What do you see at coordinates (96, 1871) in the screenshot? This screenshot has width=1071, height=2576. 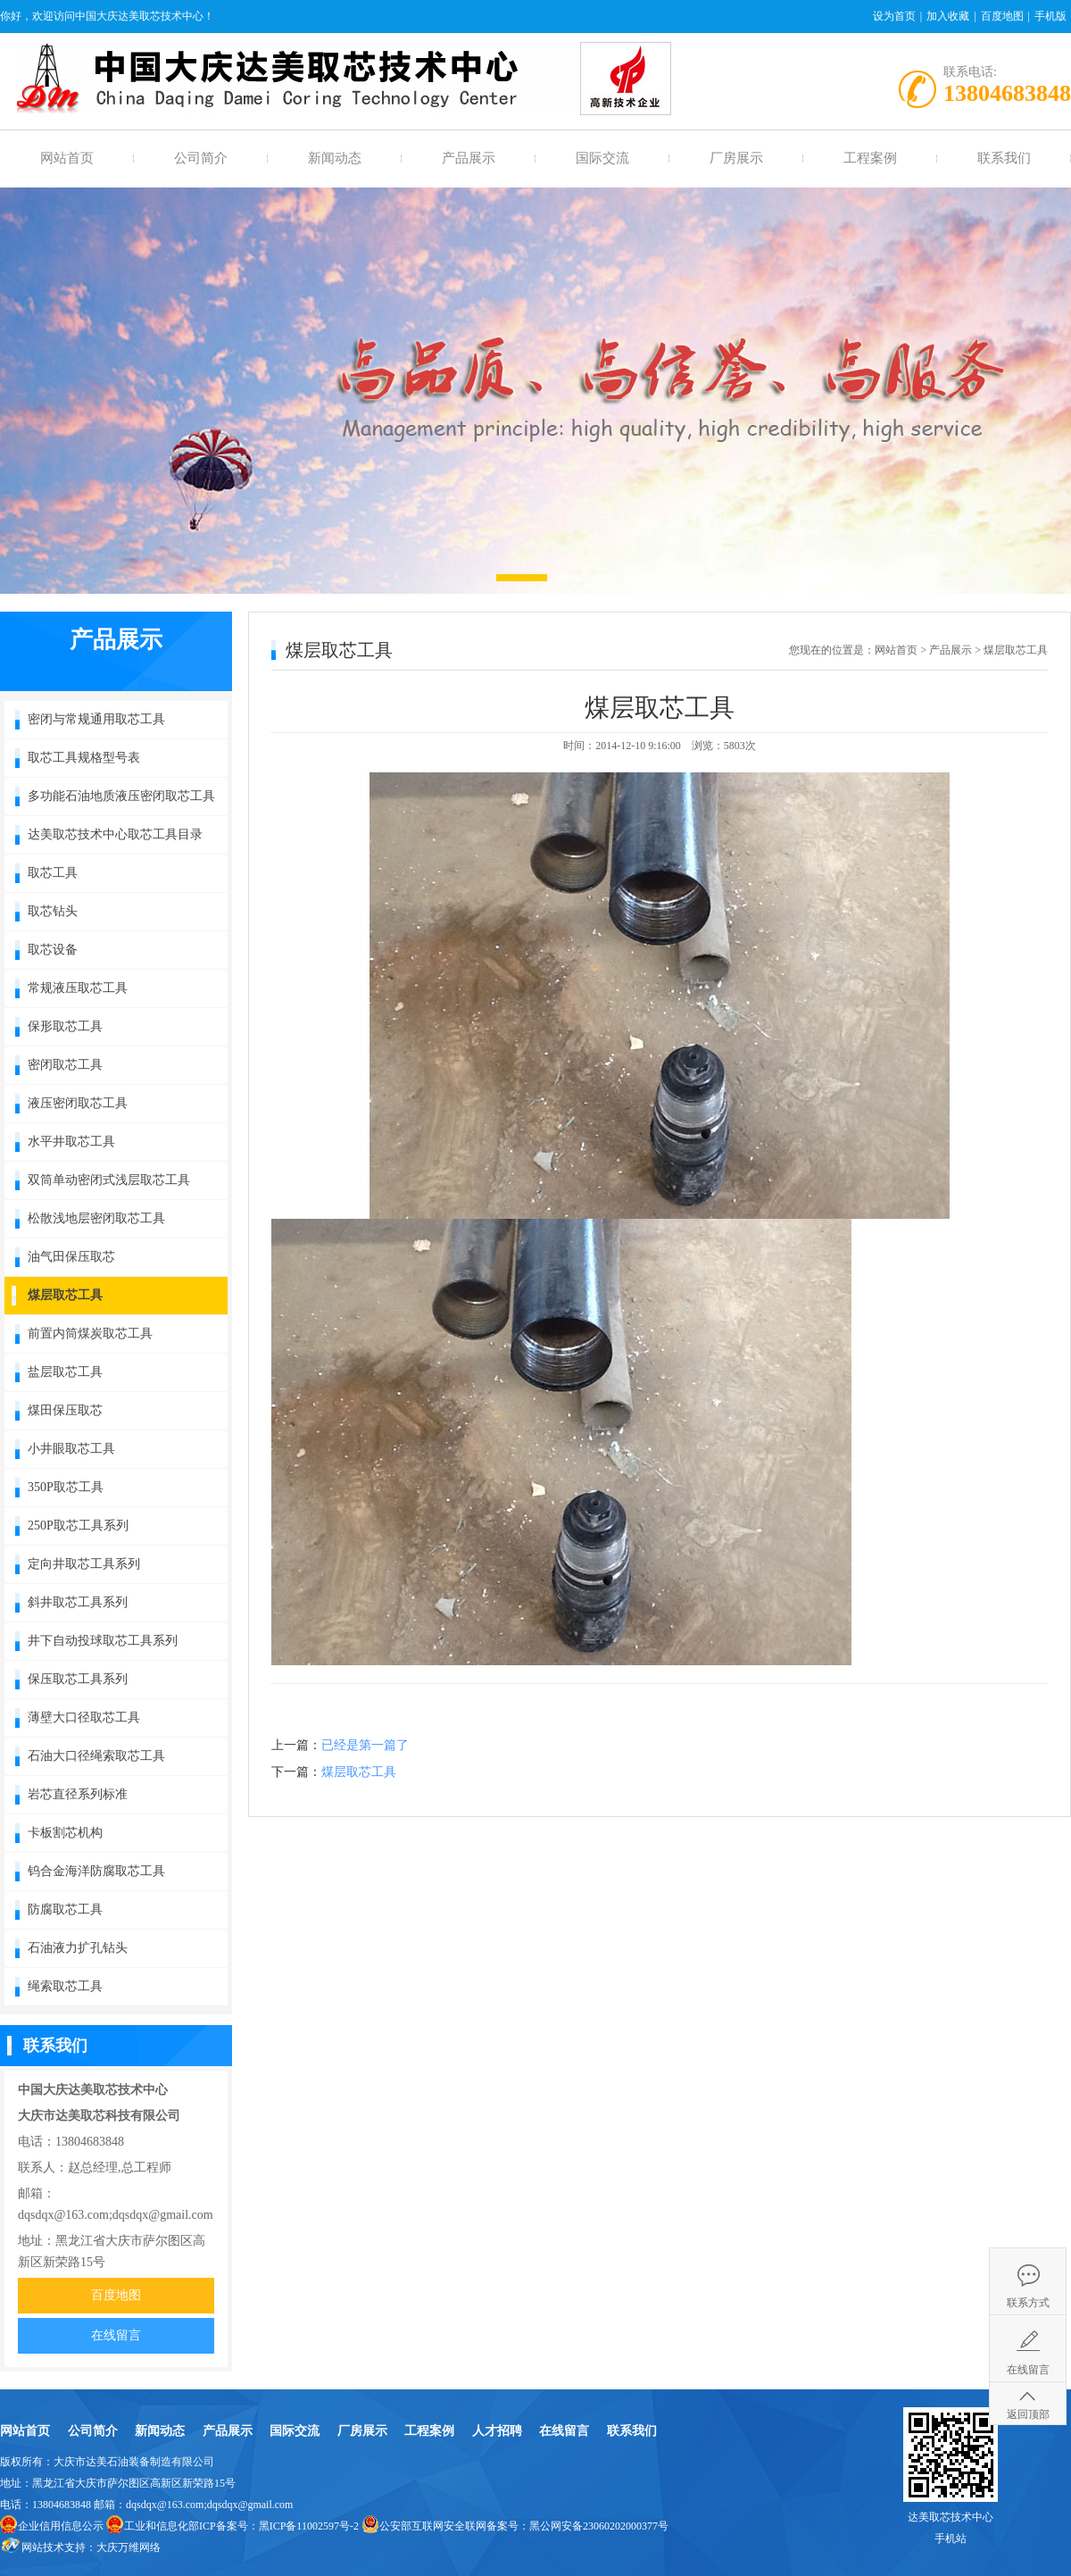 I see `钨合金海洋防腐取芯工具` at bounding box center [96, 1871].